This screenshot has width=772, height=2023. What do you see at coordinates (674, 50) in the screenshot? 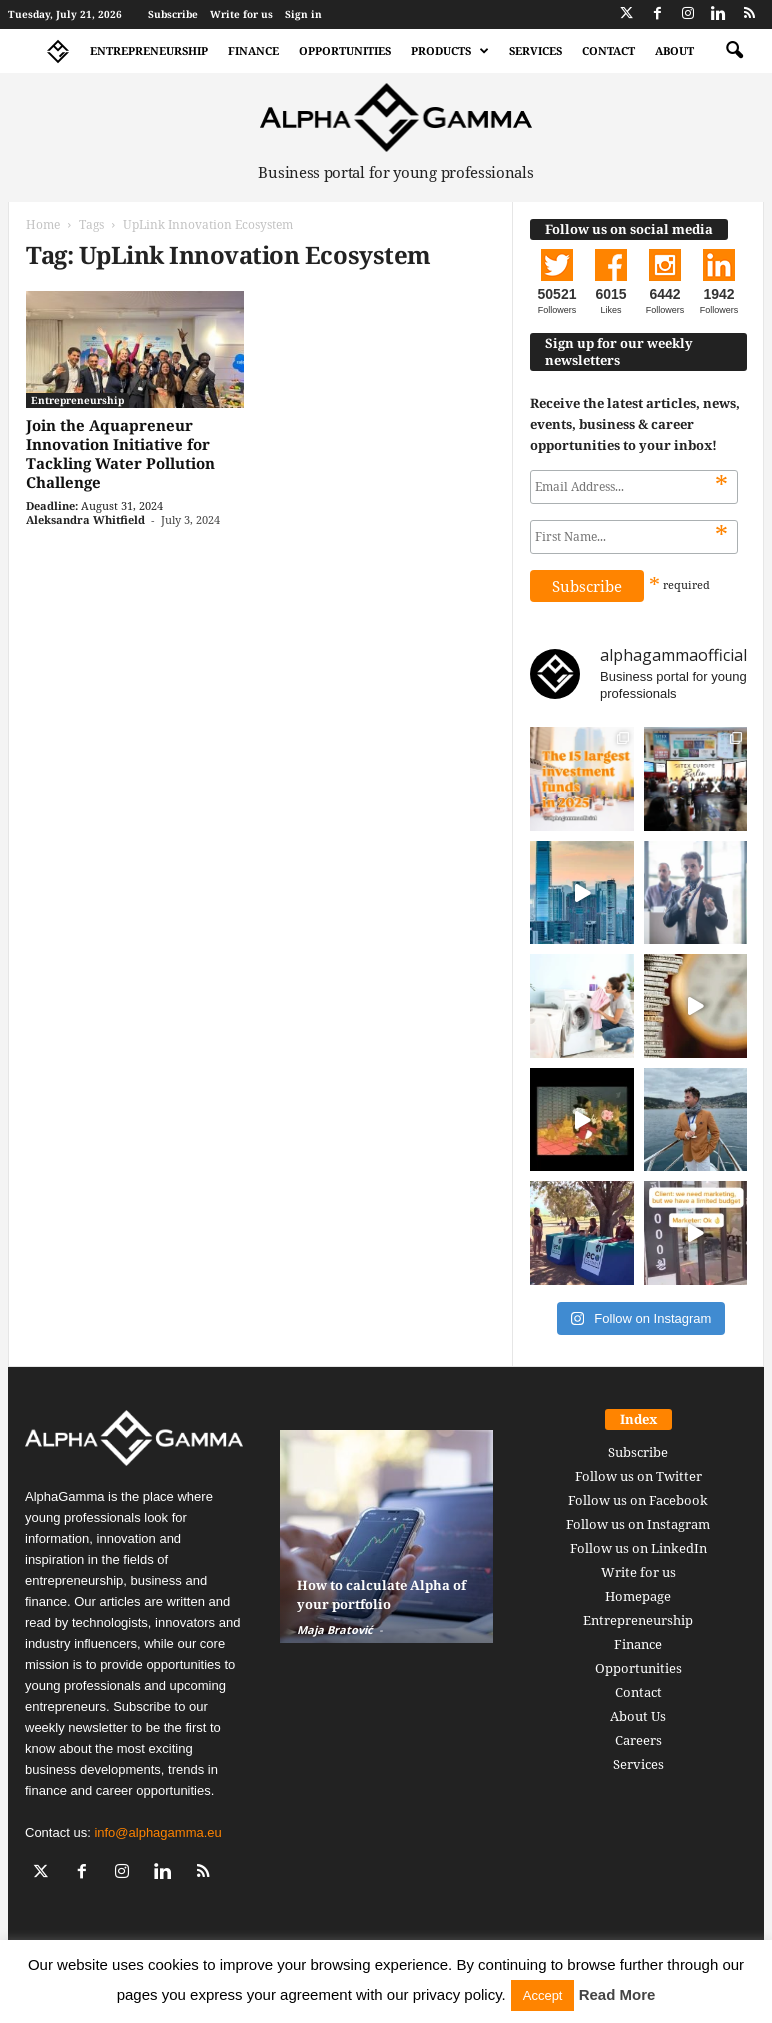
I see `About` at bounding box center [674, 50].